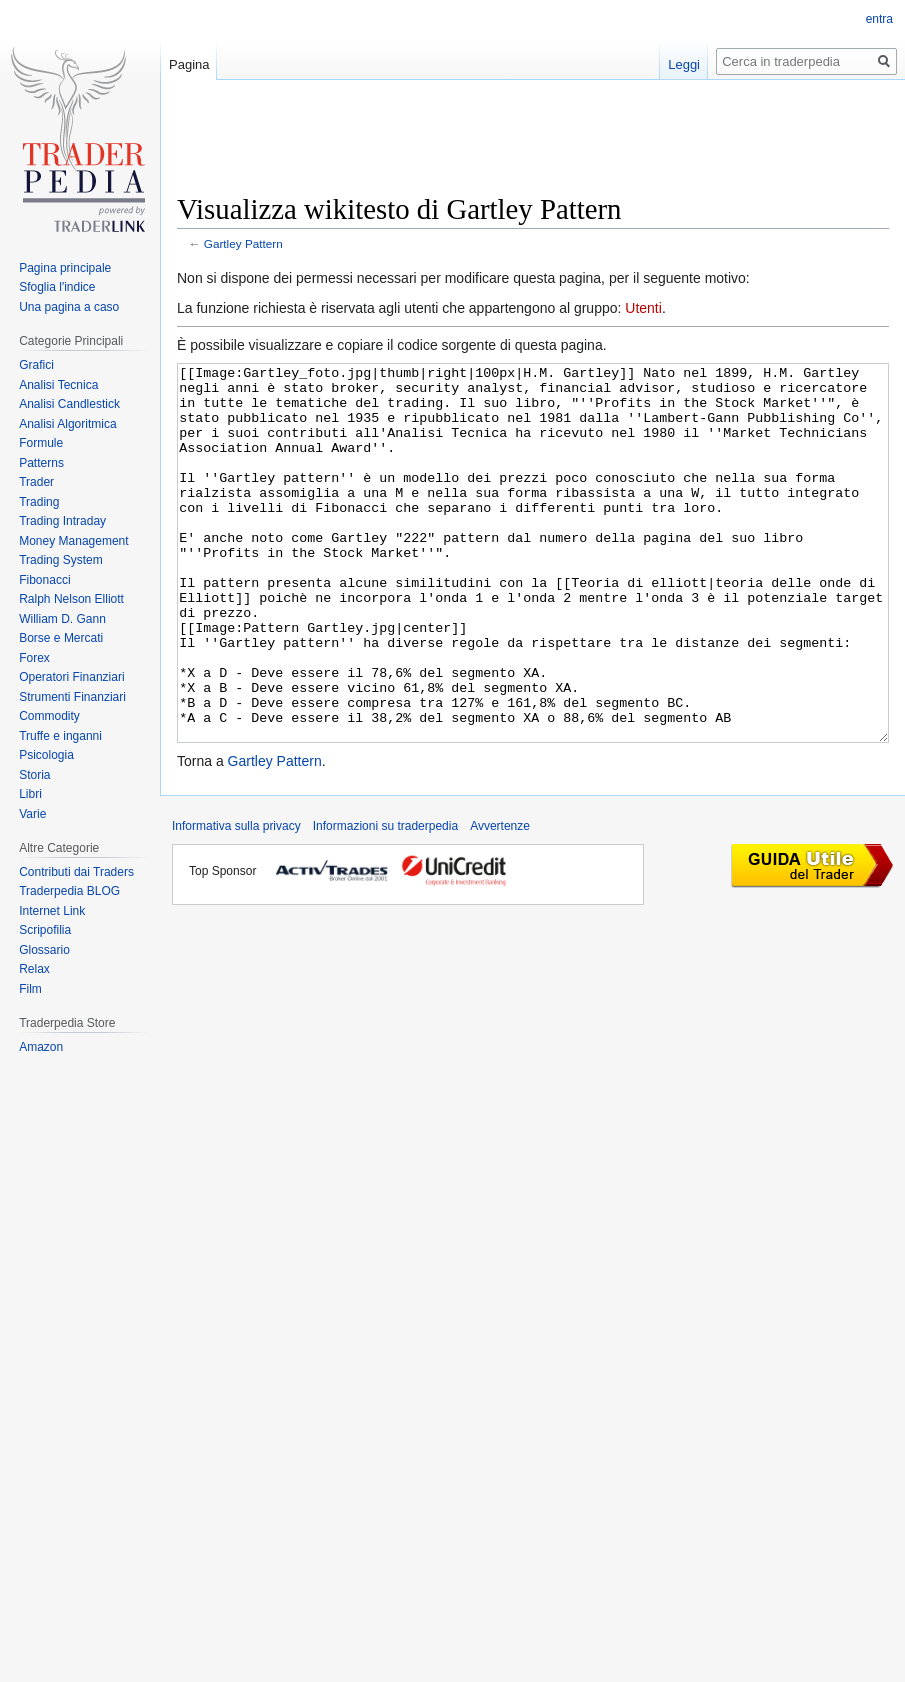  Describe the element at coordinates (45, 930) in the screenshot. I see `Scripofilia` at that location.